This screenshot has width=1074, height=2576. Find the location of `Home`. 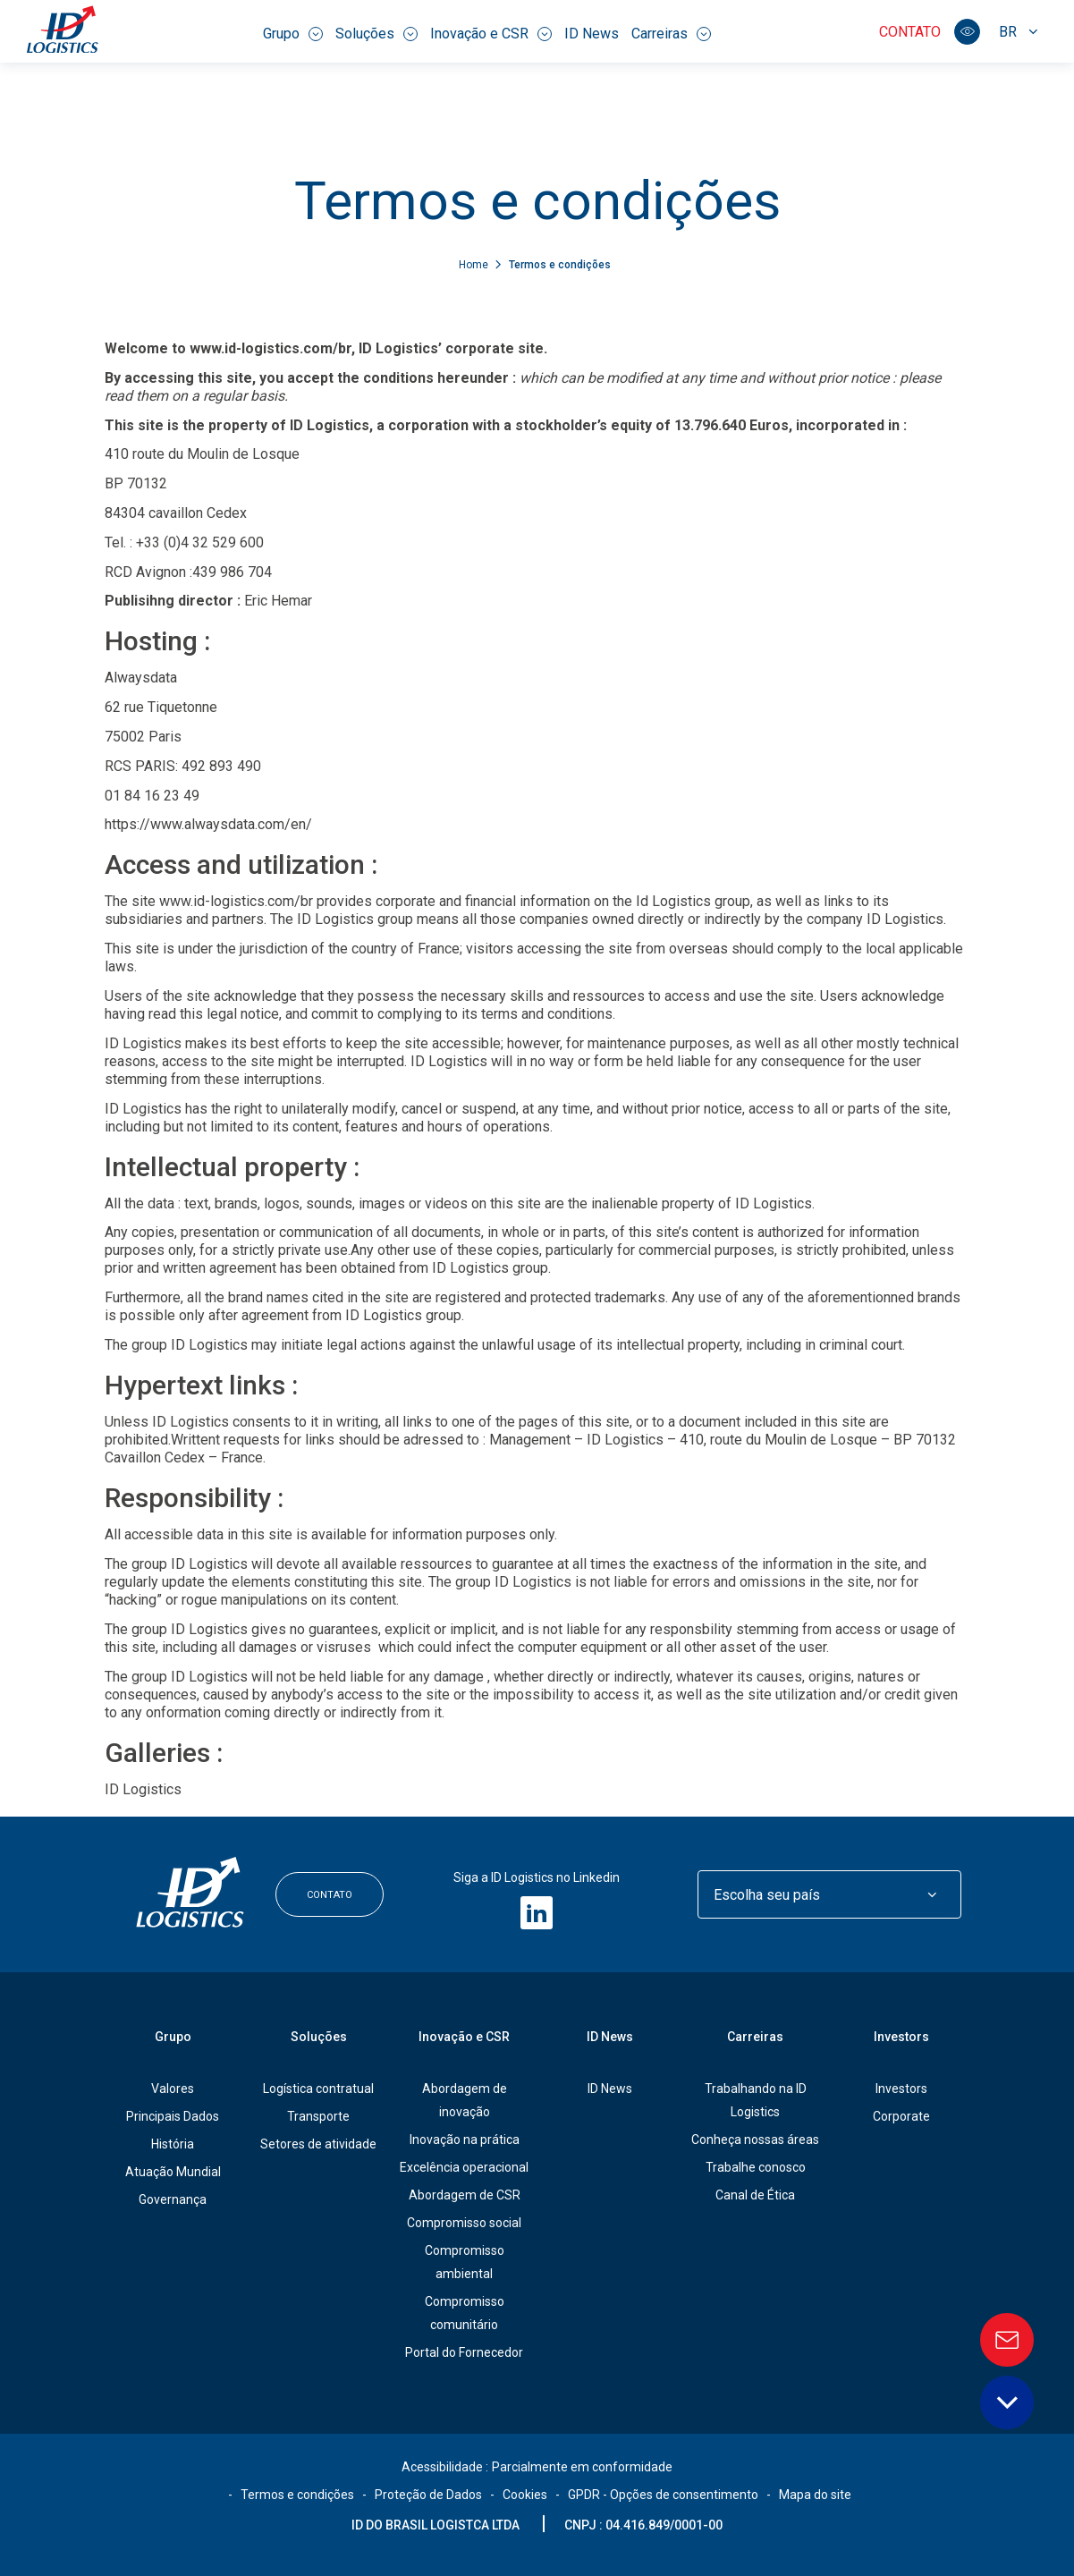

Home is located at coordinates (475, 264).